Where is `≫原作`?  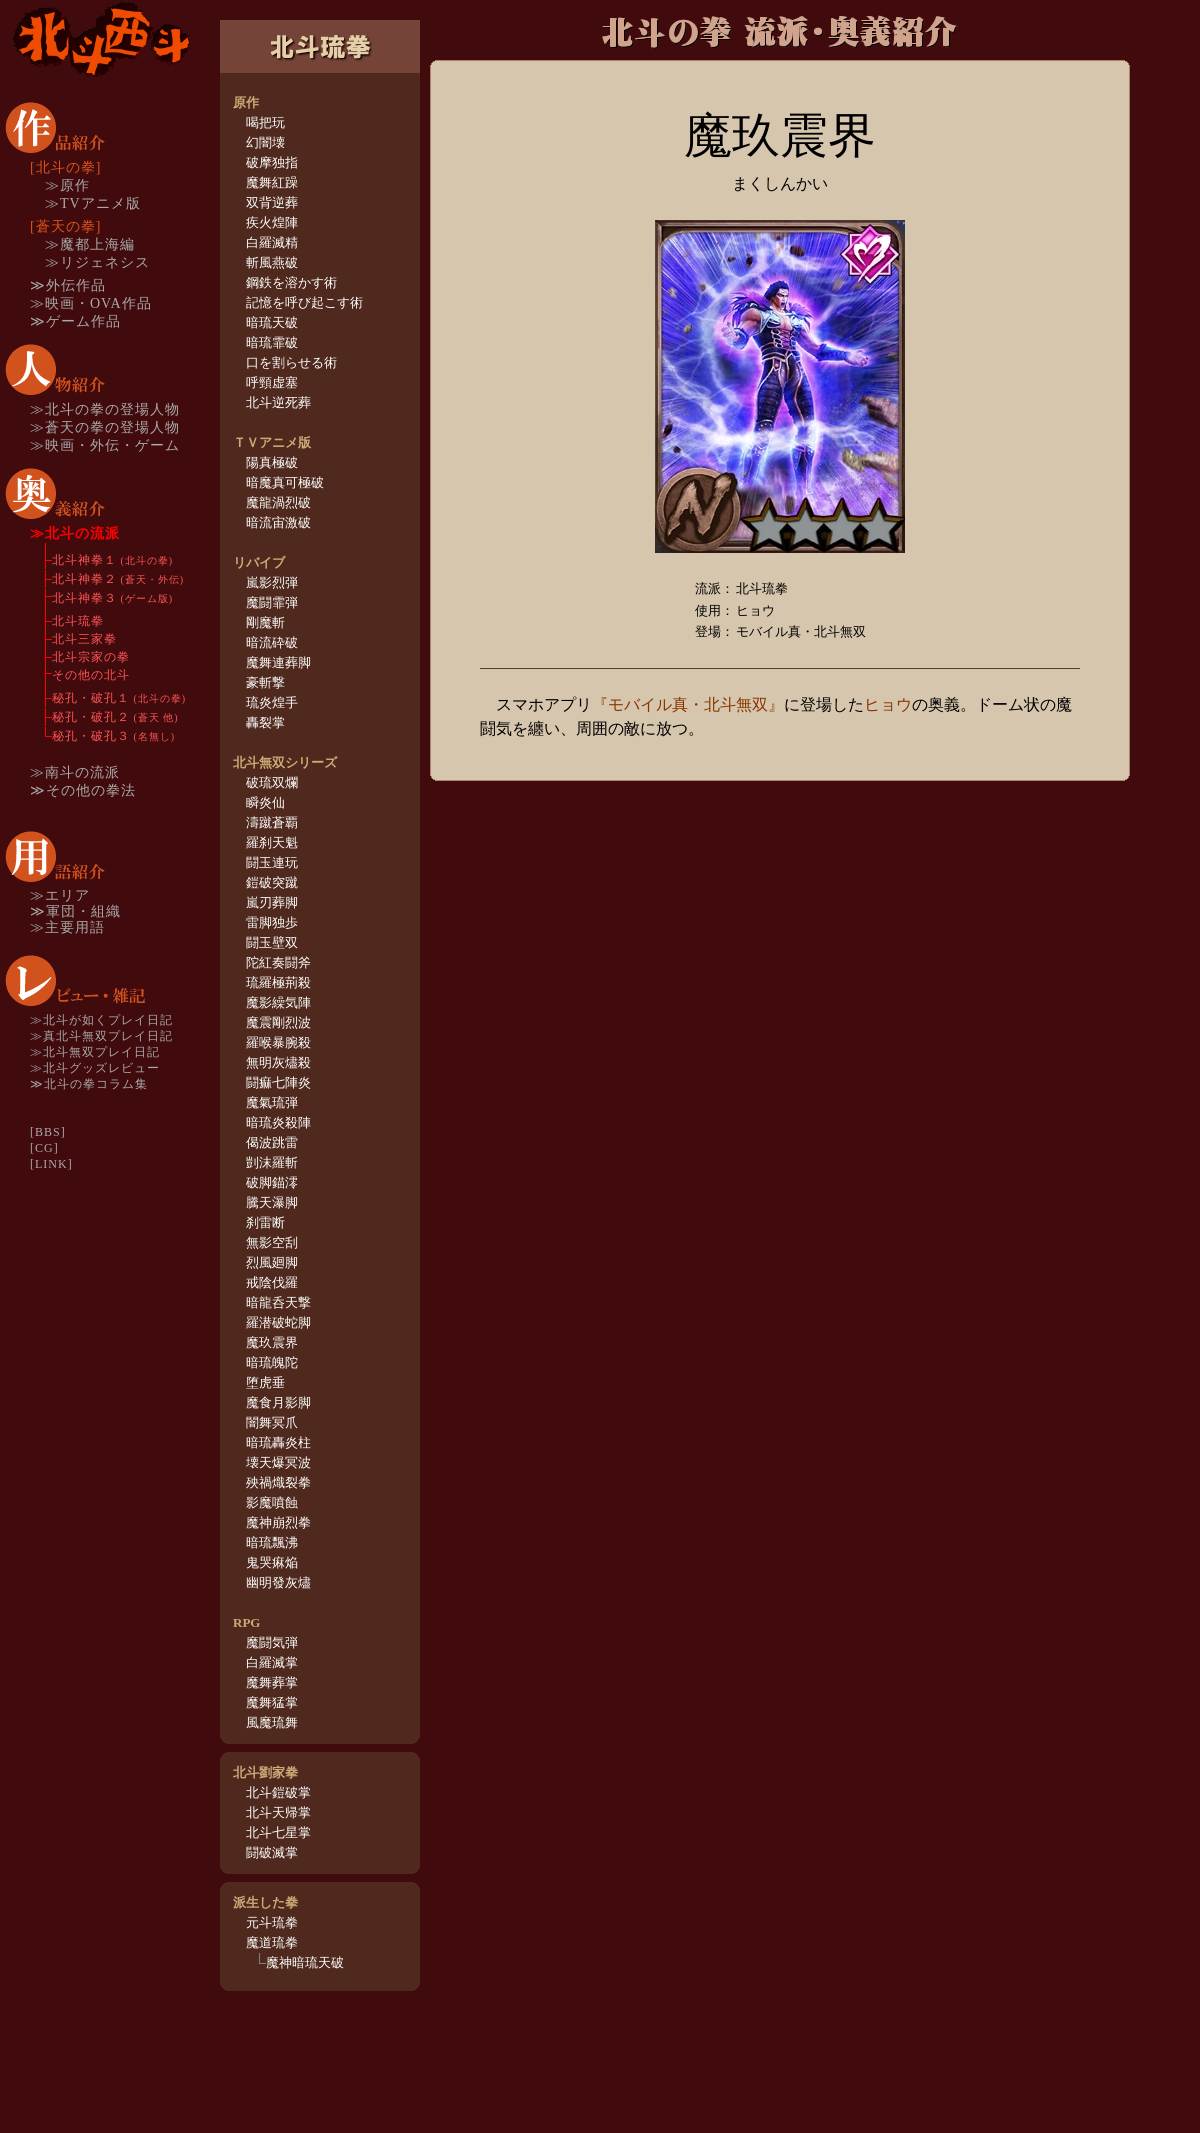 ≫原作 is located at coordinates (67, 185).